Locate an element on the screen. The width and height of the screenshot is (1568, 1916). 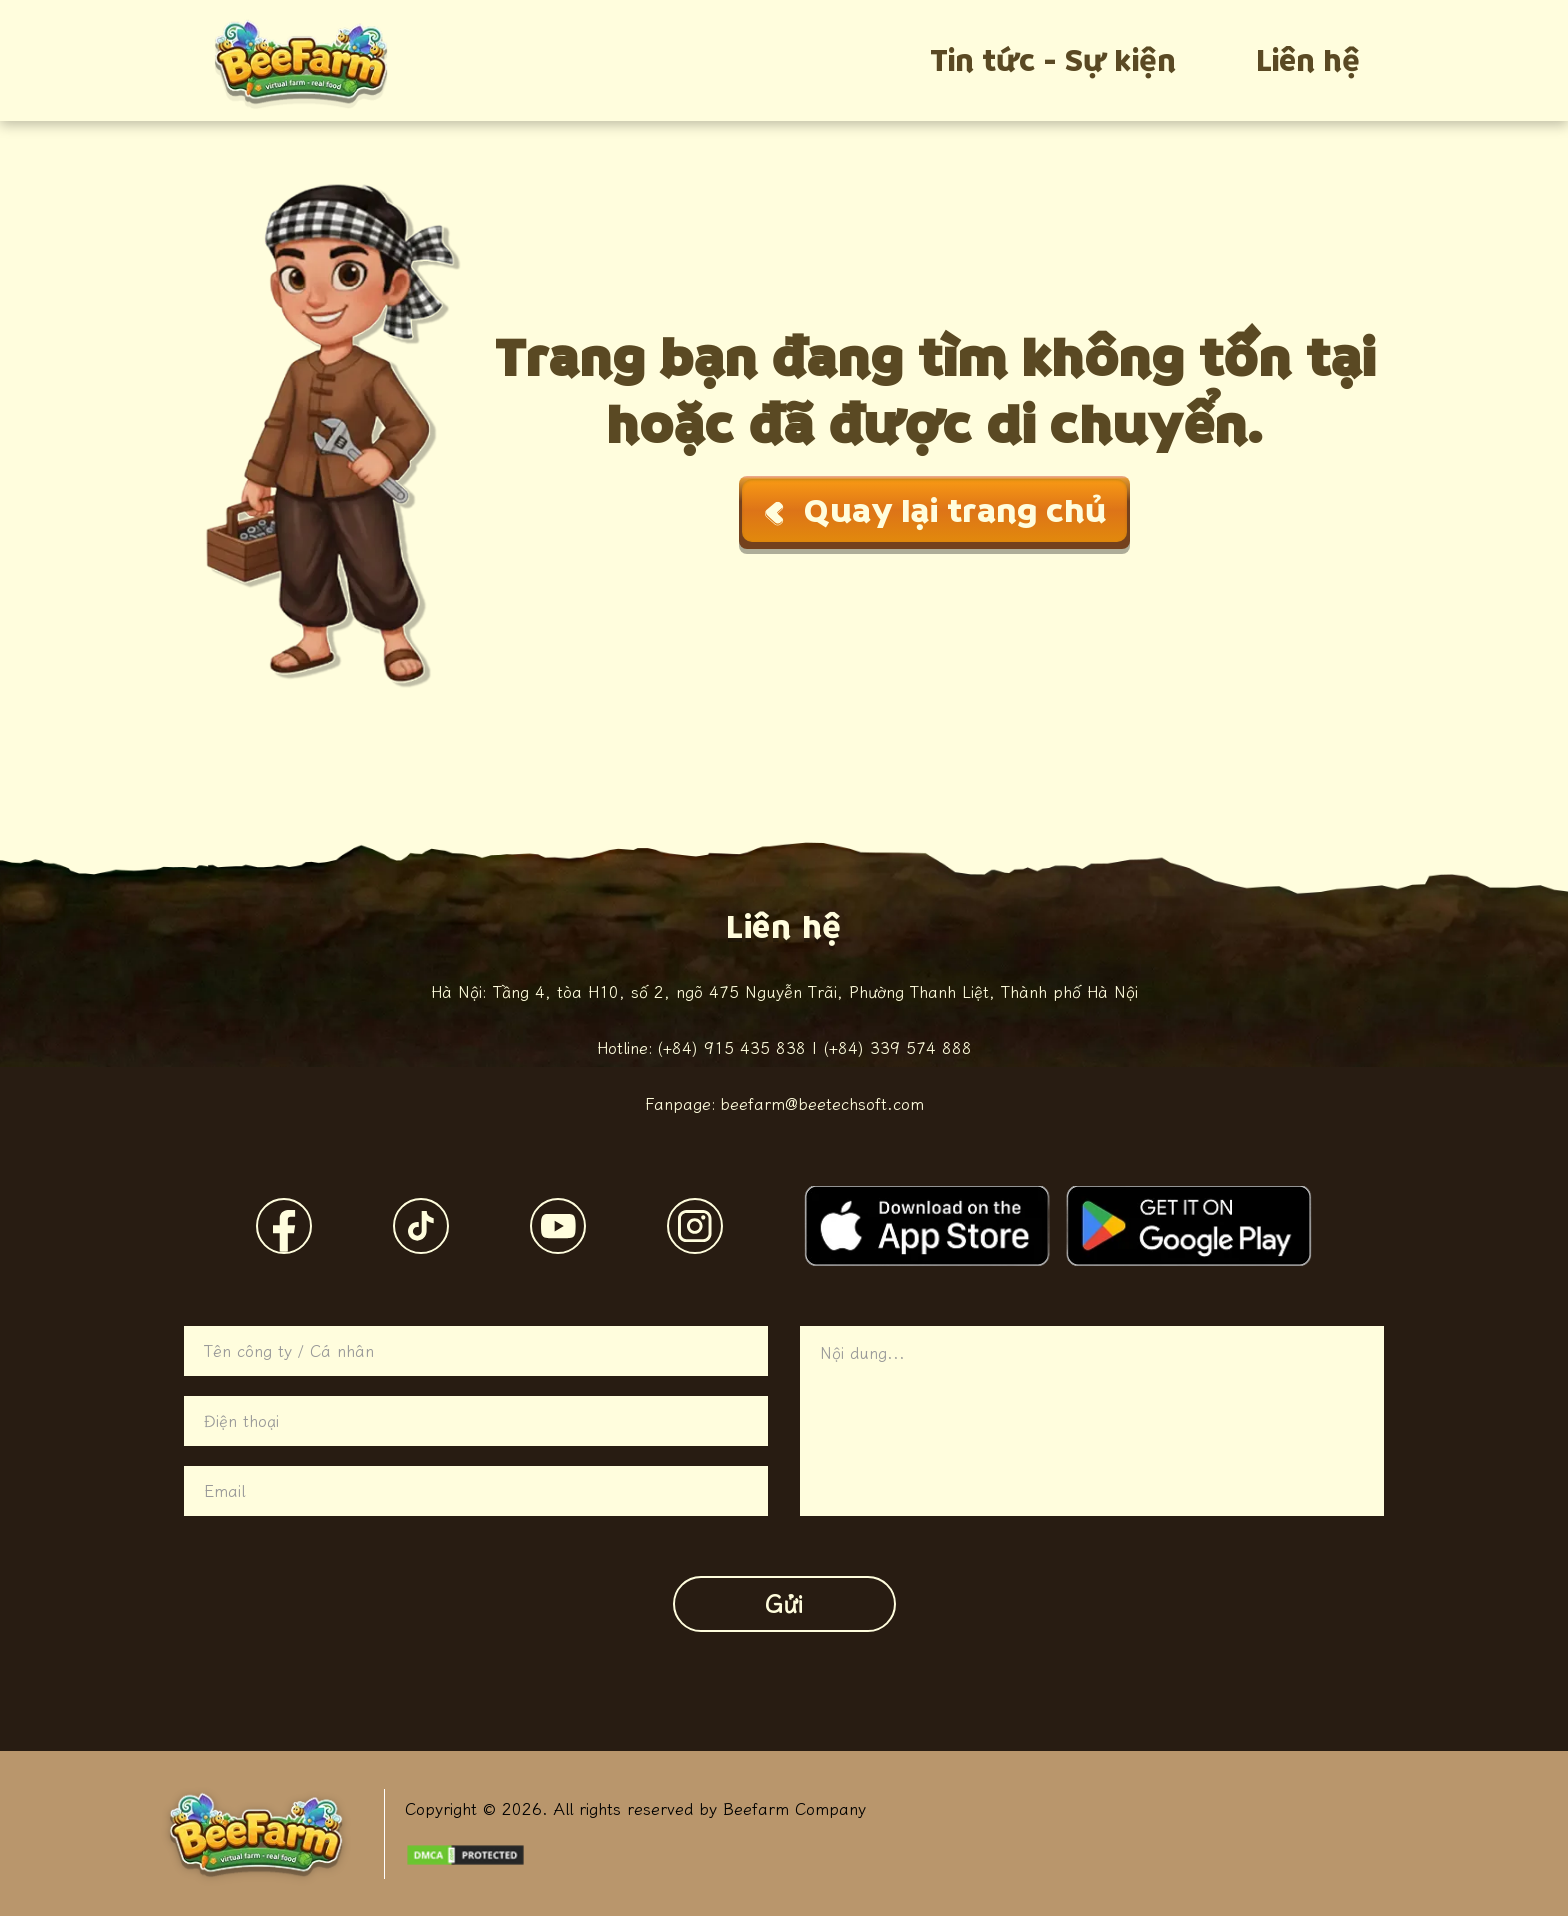
Tin tức - Sự kiện is located at coordinates (1053, 60).